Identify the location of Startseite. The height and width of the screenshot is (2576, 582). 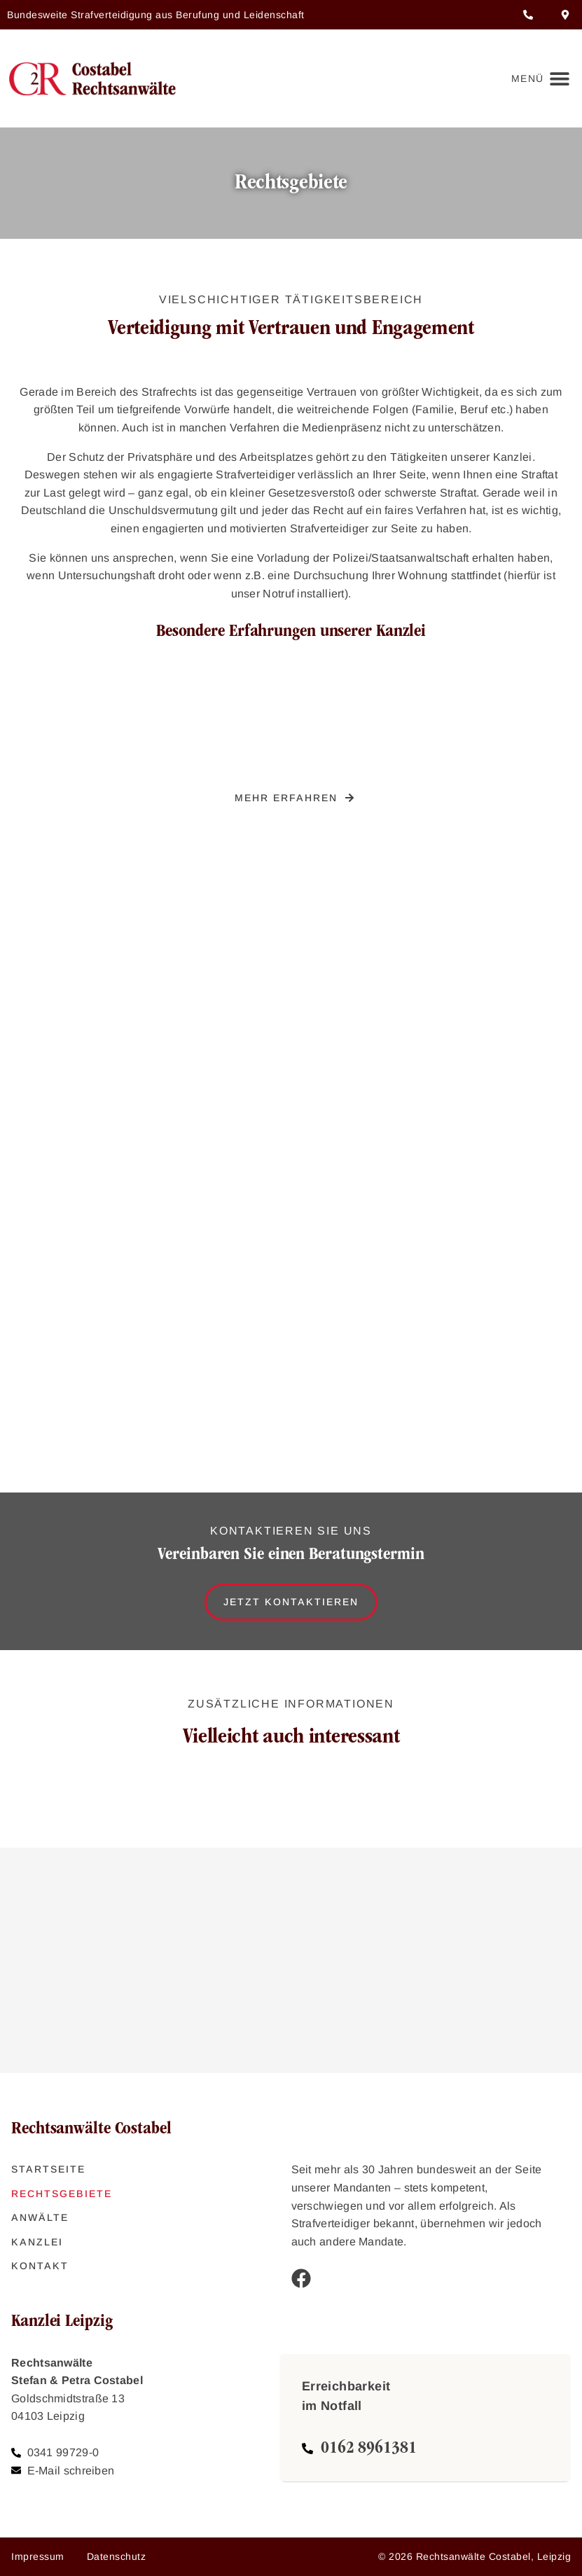
(48, 2169).